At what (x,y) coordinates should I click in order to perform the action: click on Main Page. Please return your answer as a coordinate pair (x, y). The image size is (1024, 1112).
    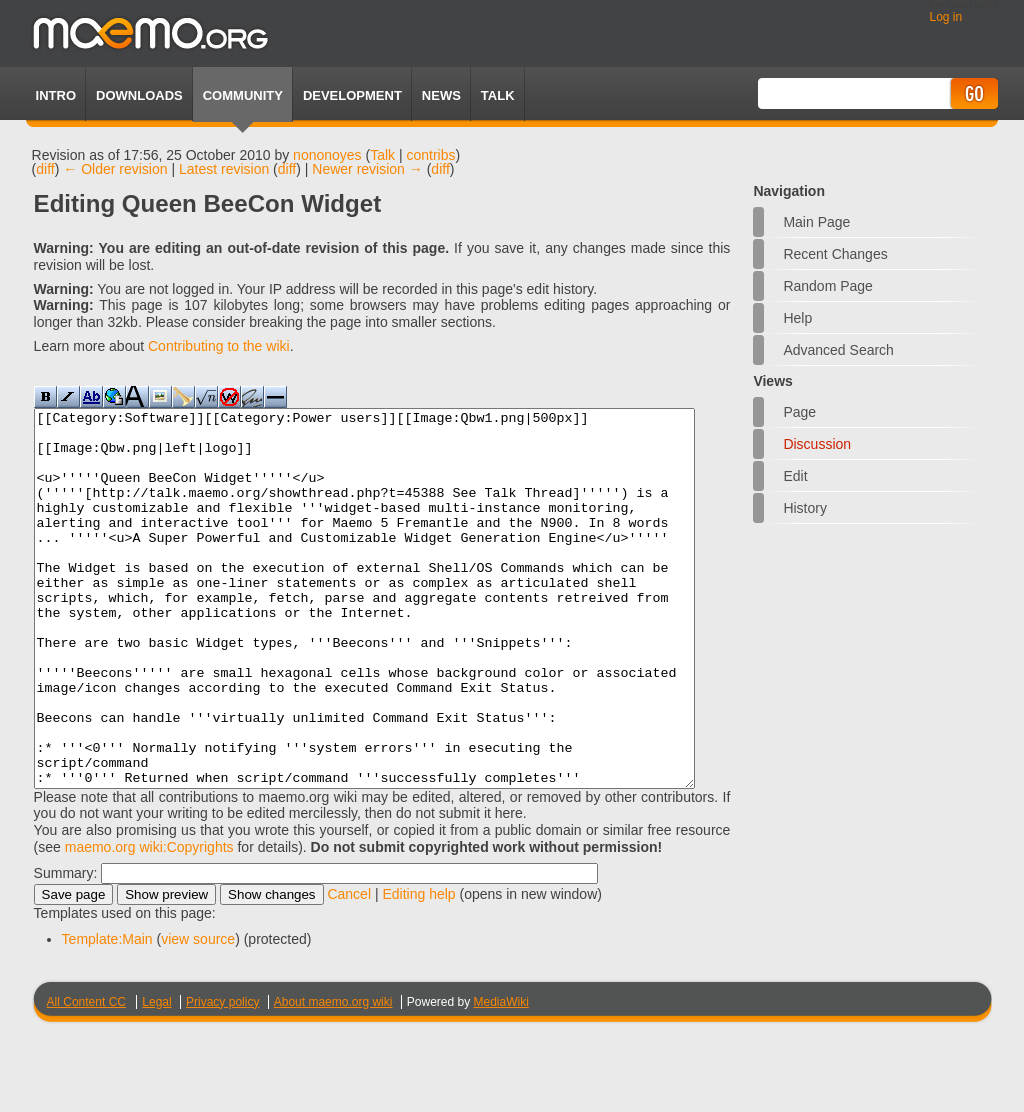
    Looking at the image, I should click on (816, 222).